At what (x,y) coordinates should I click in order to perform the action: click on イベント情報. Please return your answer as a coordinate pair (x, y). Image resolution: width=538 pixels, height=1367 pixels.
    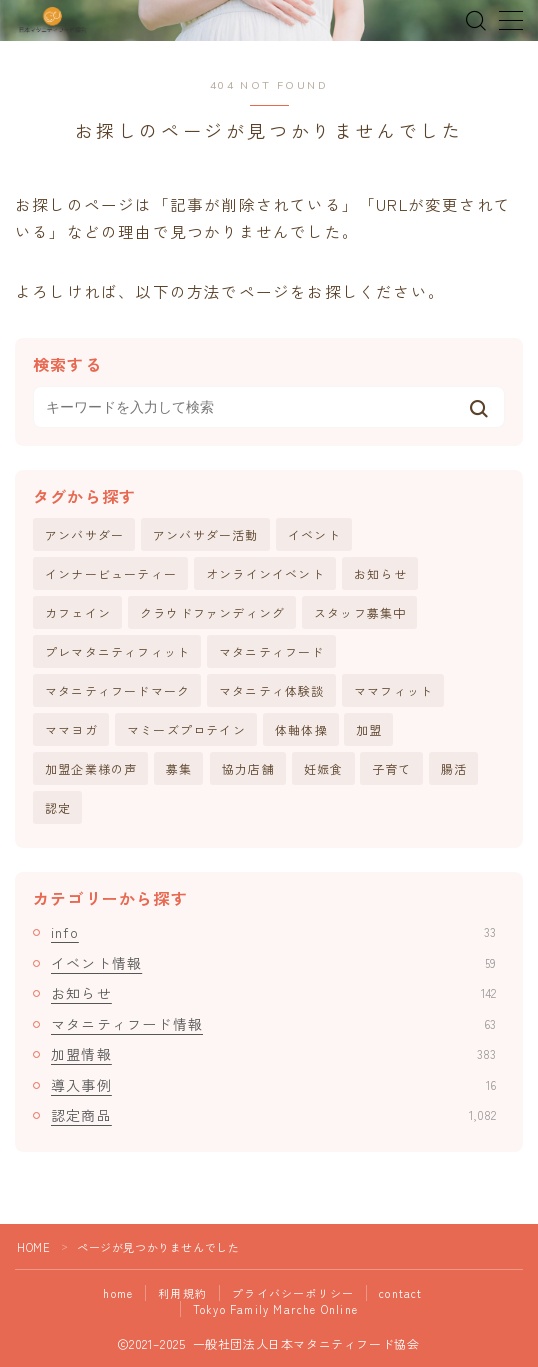
    Looking at the image, I should click on (273, 963).